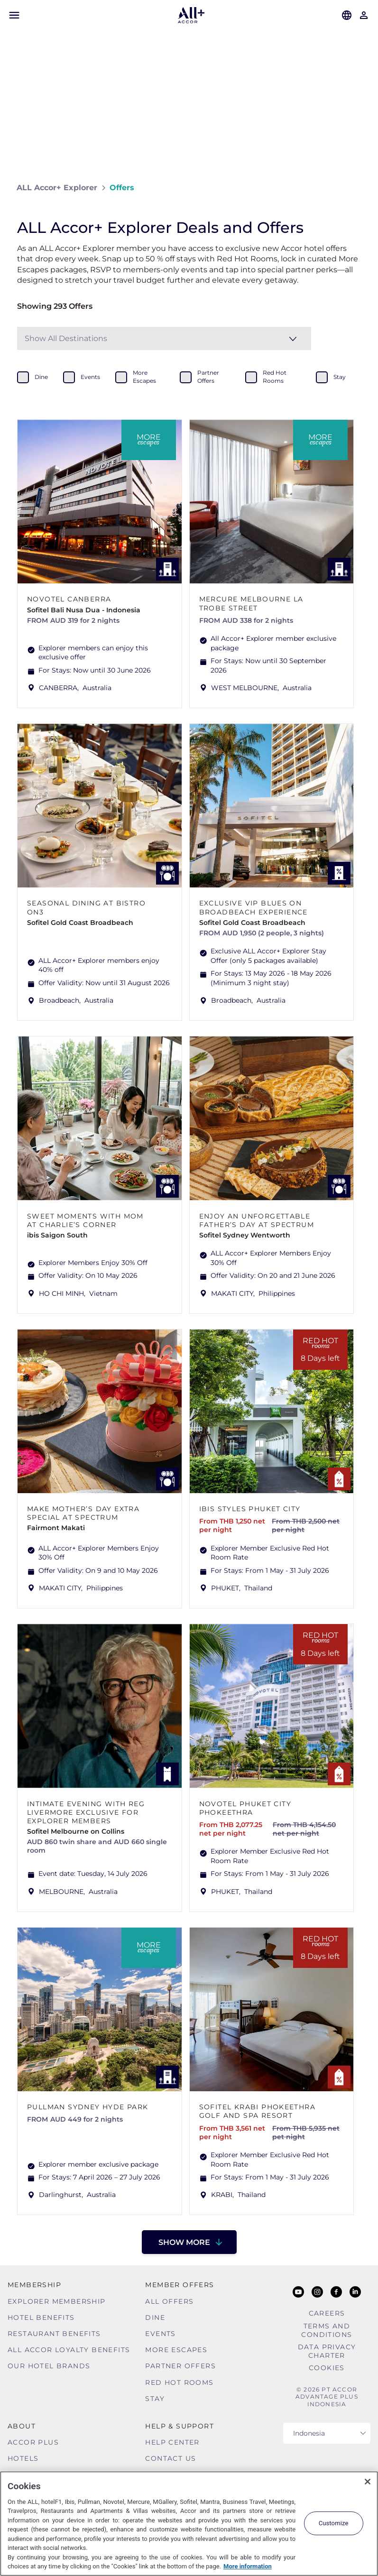  What do you see at coordinates (172, 2442) in the screenshot?
I see `Help Center` at bounding box center [172, 2442].